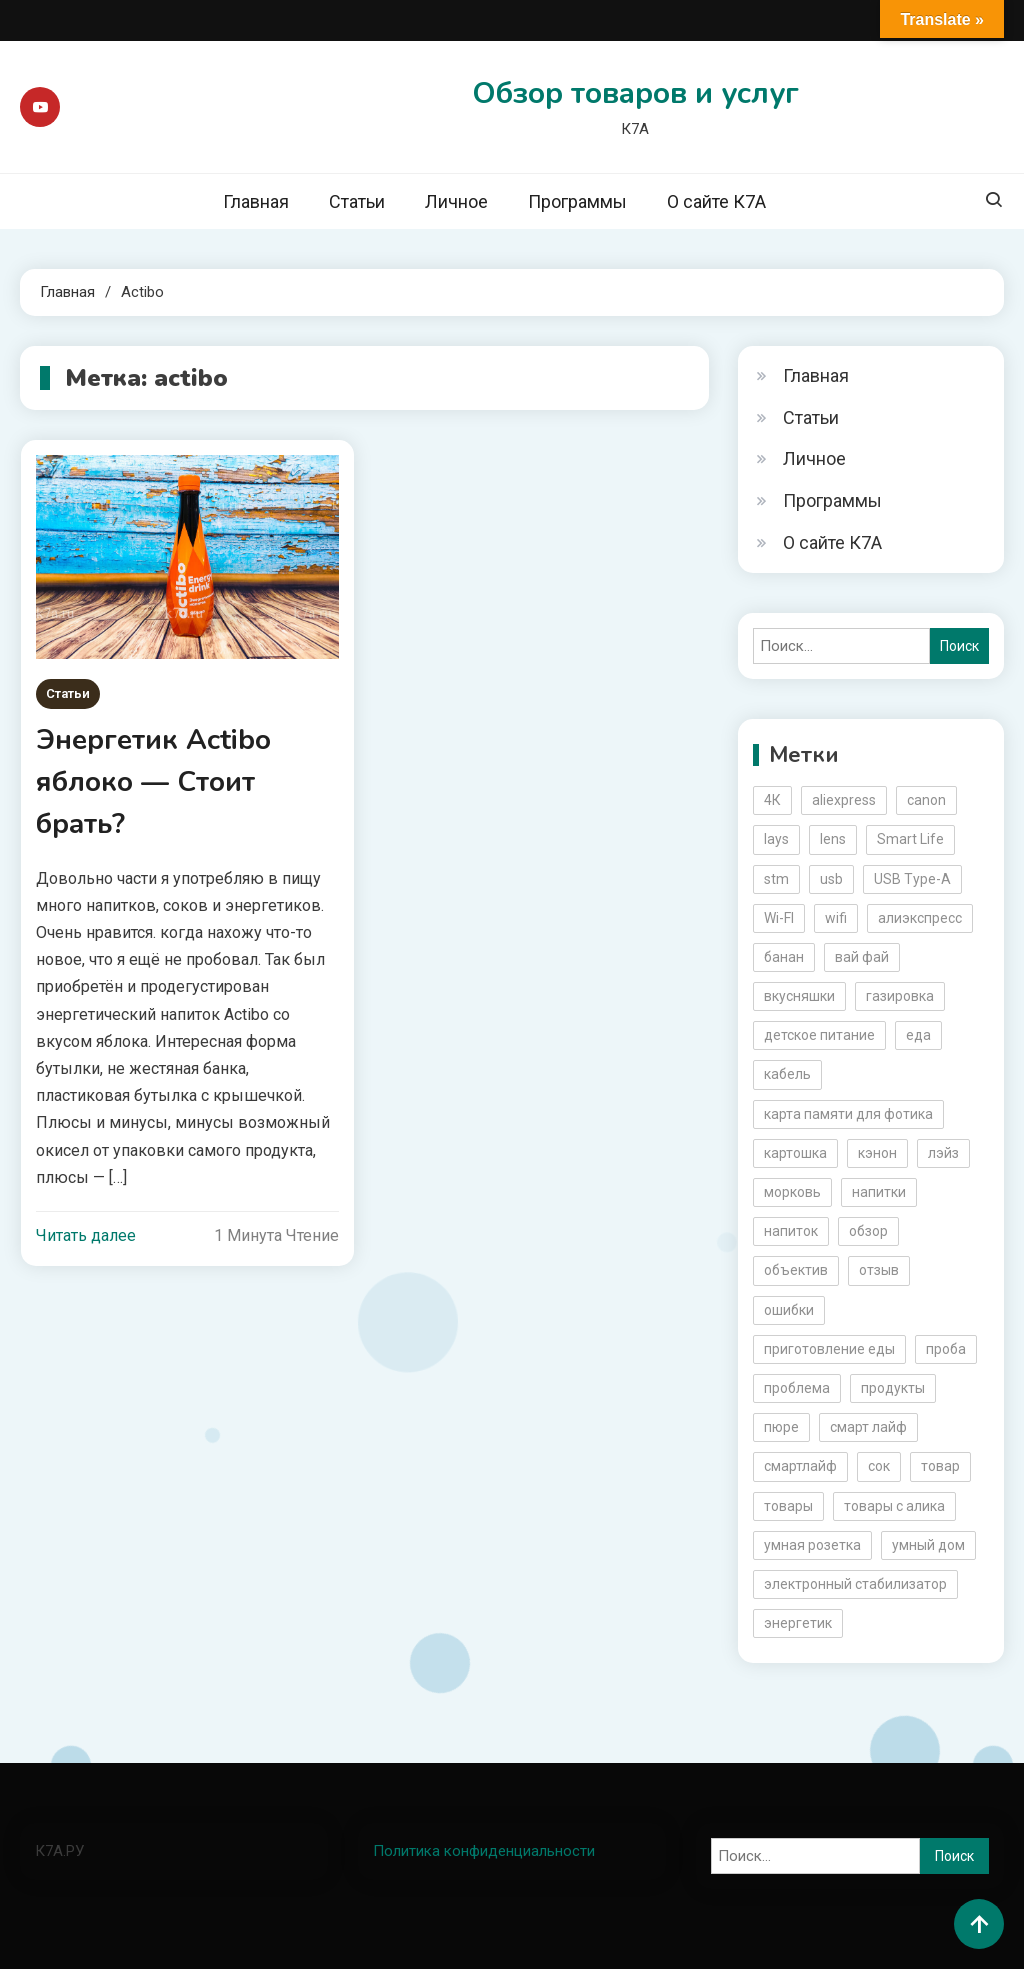 The height and width of the screenshot is (1969, 1024). I want to click on Читать далее, so click(86, 1235).